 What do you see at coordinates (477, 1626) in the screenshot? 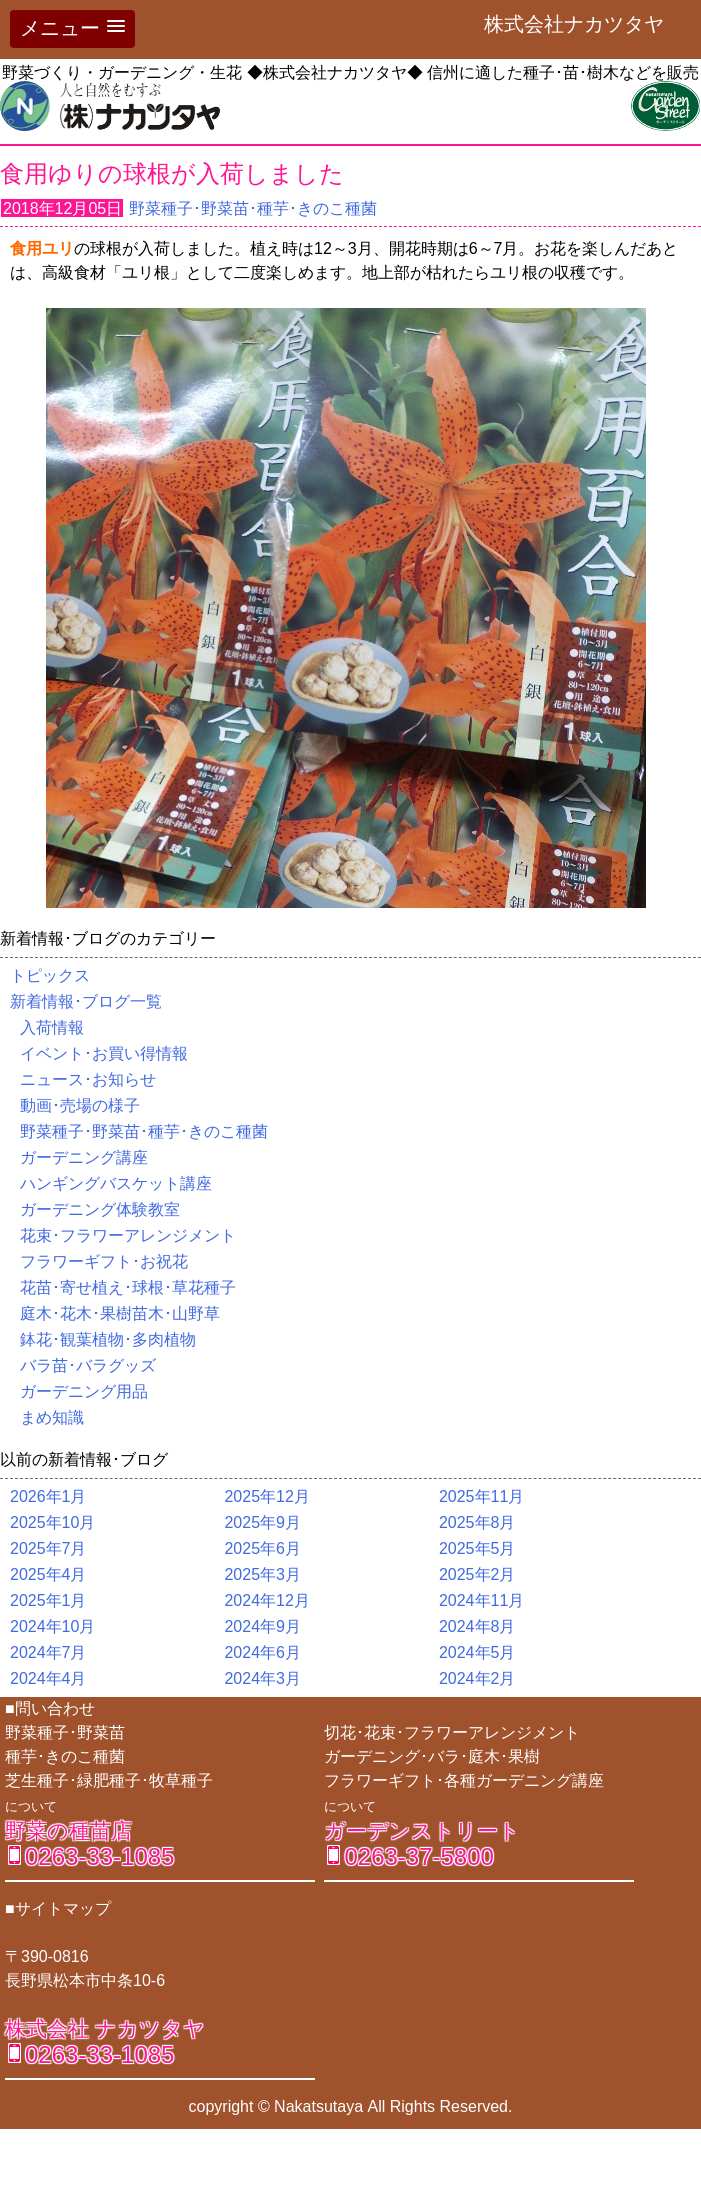
I see `2024年8月` at bounding box center [477, 1626].